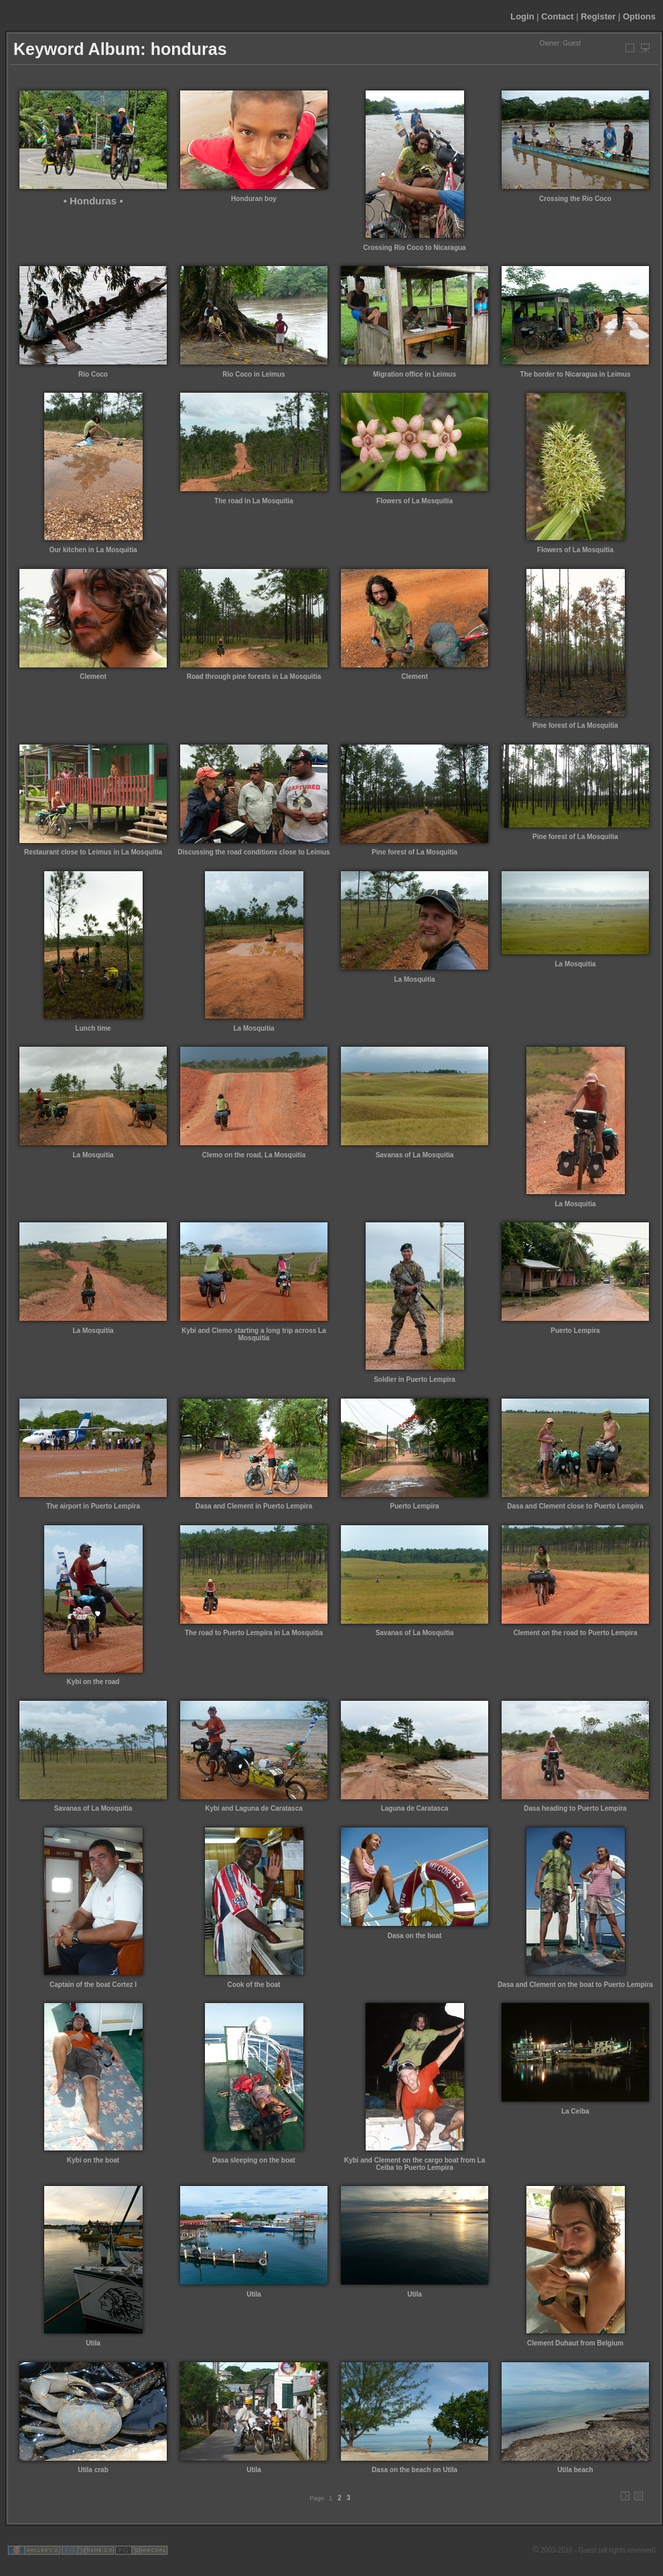 The width and height of the screenshot is (663, 2576). Describe the element at coordinates (414, 247) in the screenshot. I see `Crossing Rio Coco to Nicaragua` at that location.